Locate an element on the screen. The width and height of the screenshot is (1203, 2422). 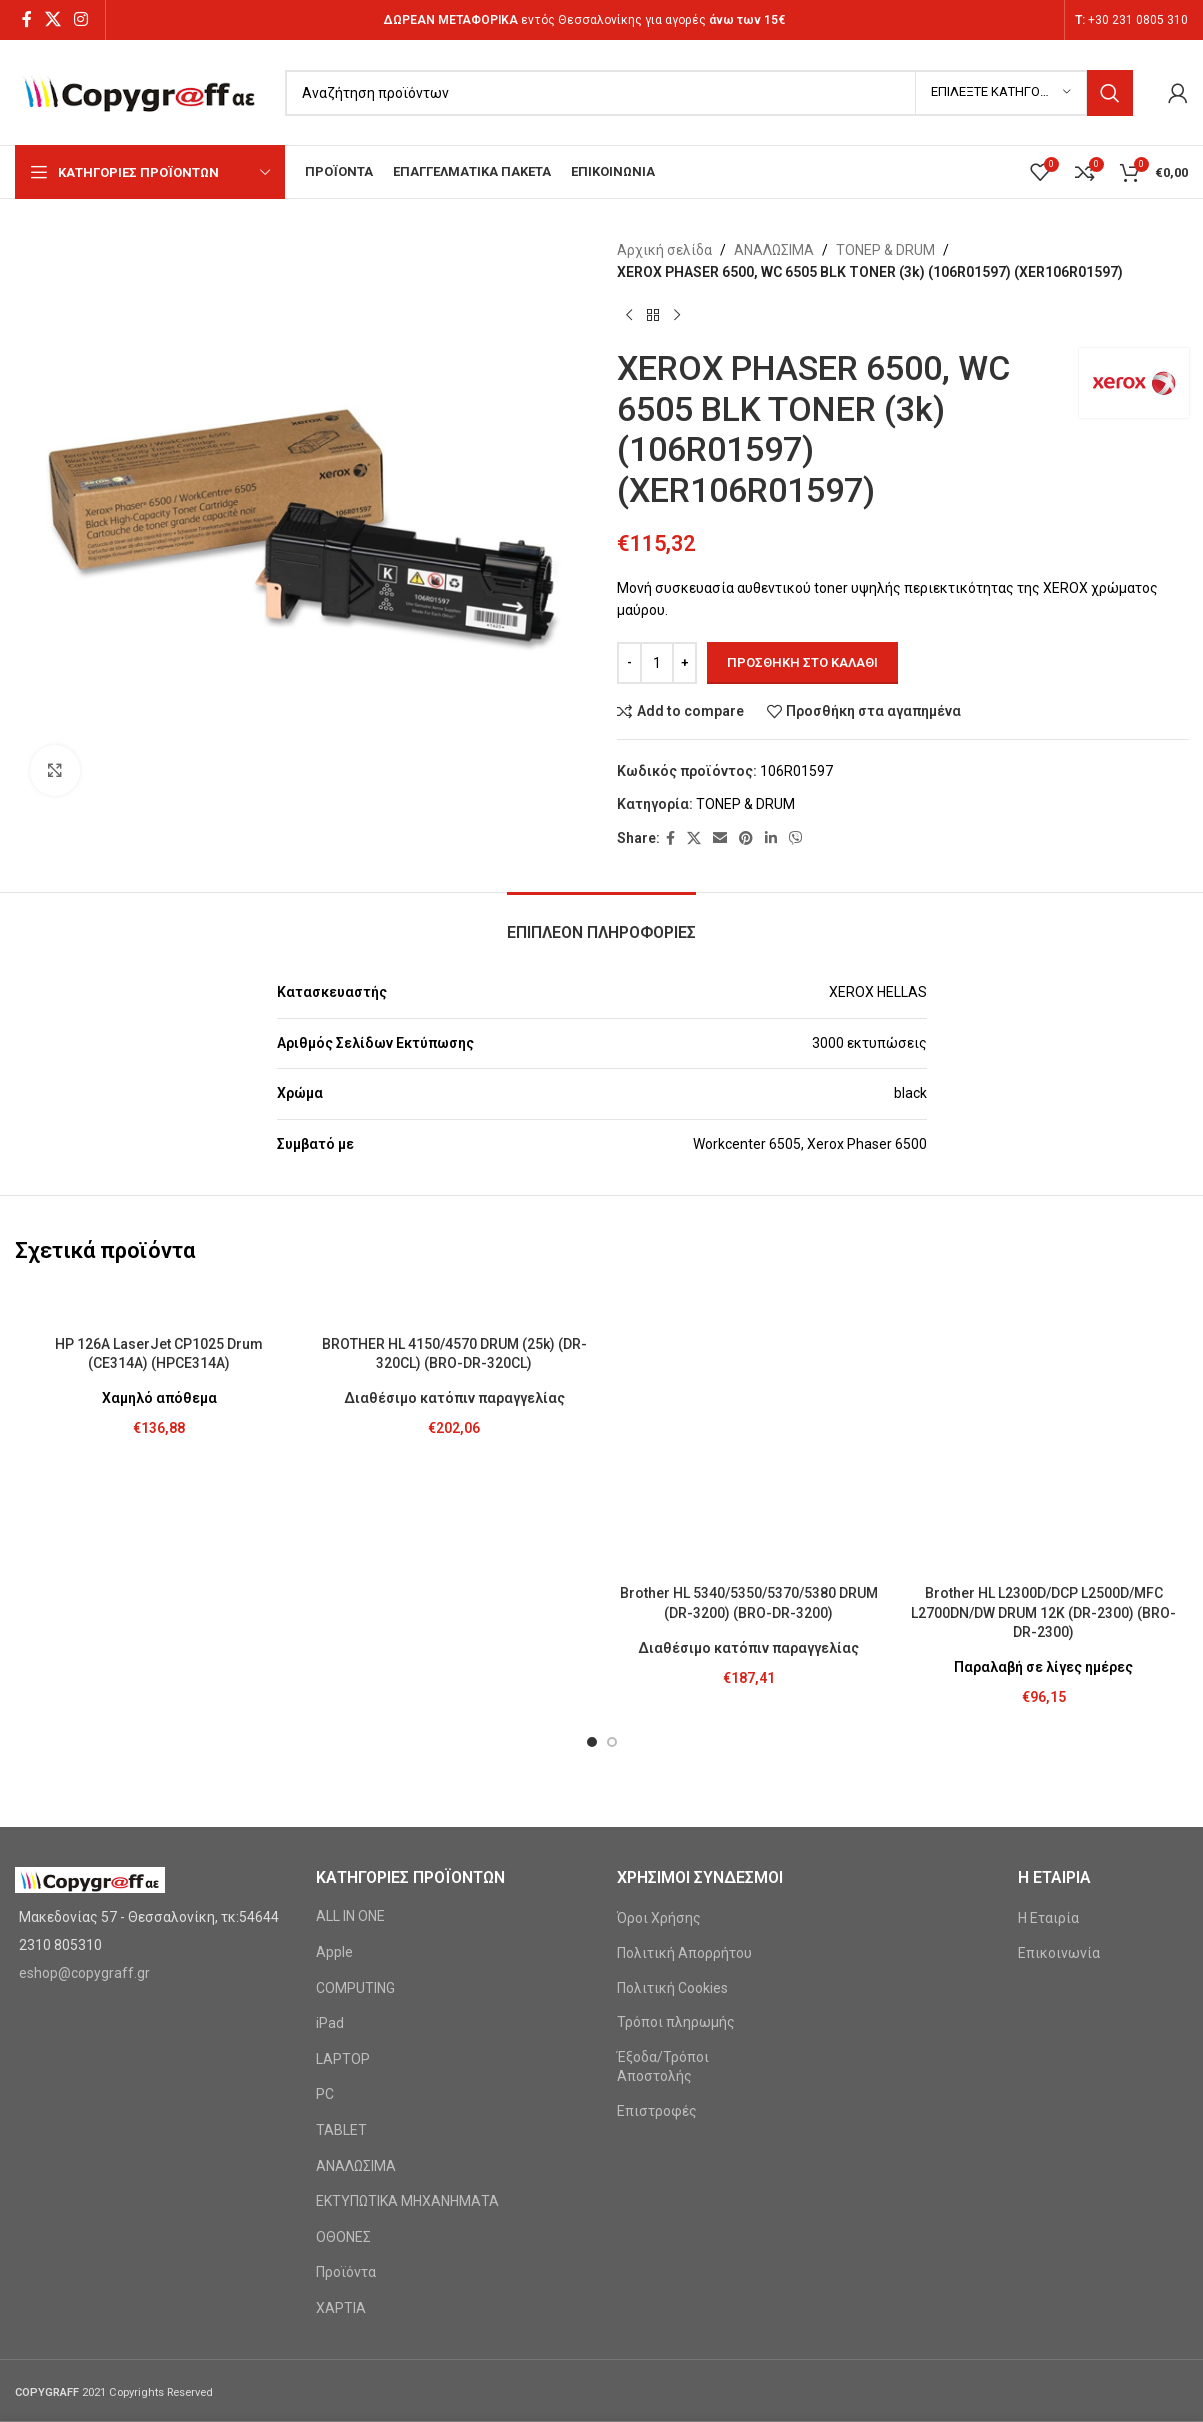
Επιστροφές is located at coordinates (657, 1881).